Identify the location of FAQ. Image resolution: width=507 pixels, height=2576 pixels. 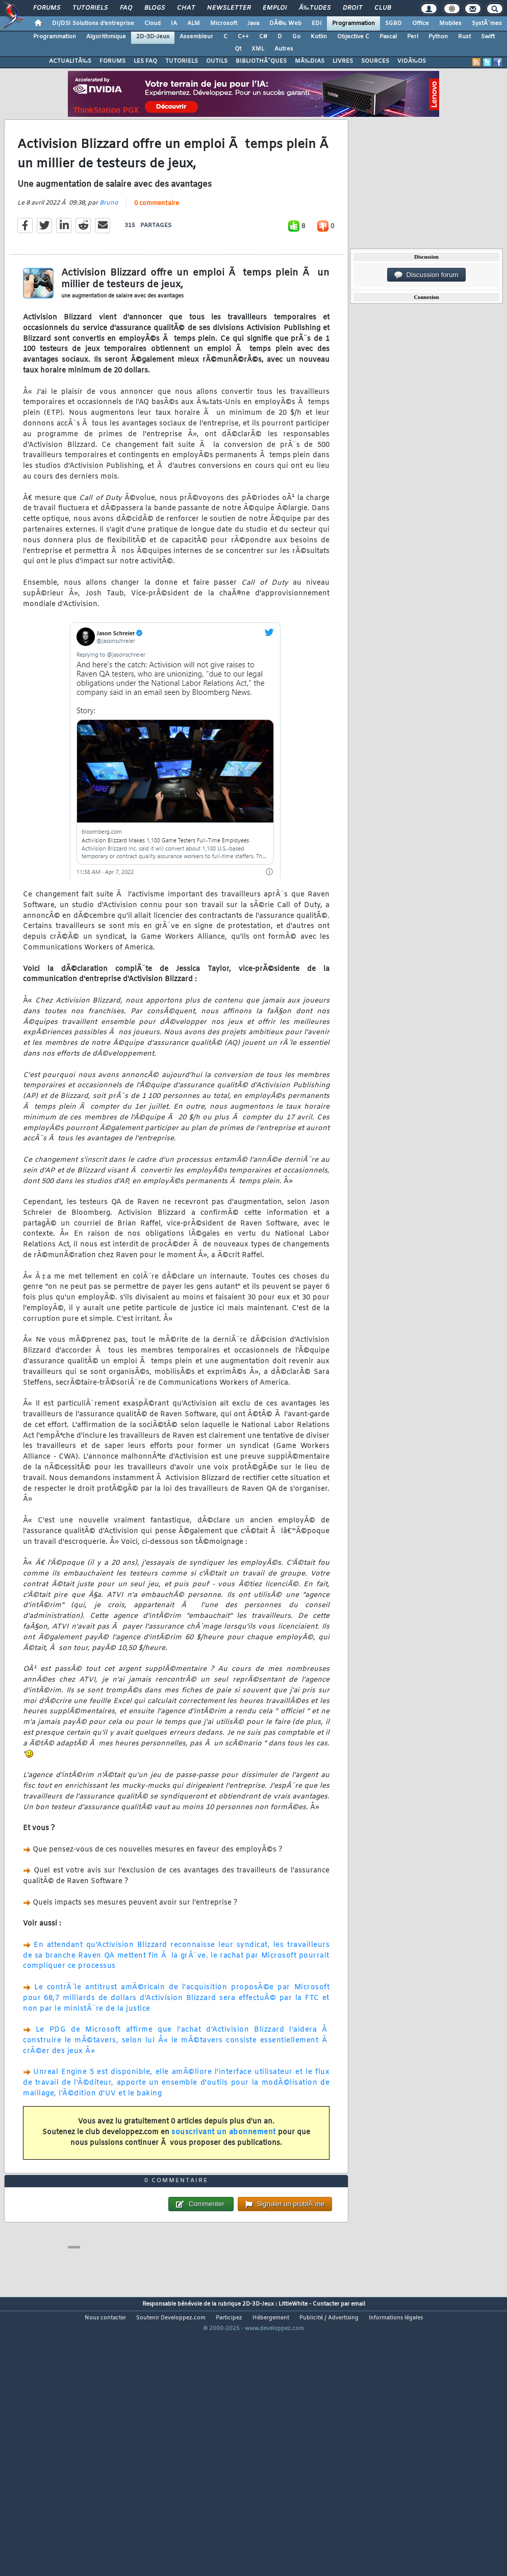
(126, 8).